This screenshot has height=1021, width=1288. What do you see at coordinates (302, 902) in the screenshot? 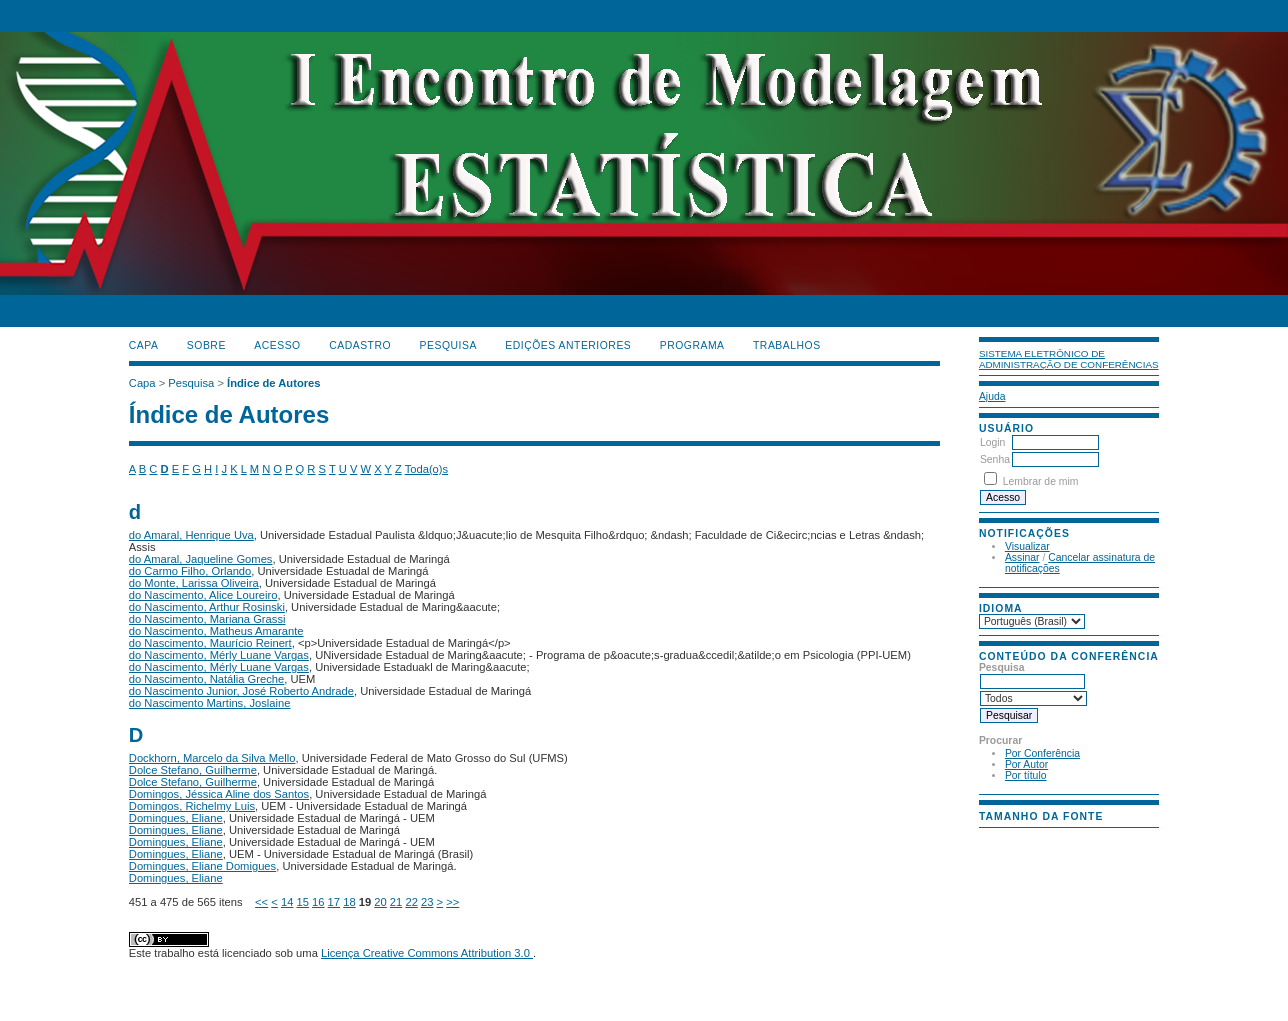
I see `15` at bounding box center [302, 902].